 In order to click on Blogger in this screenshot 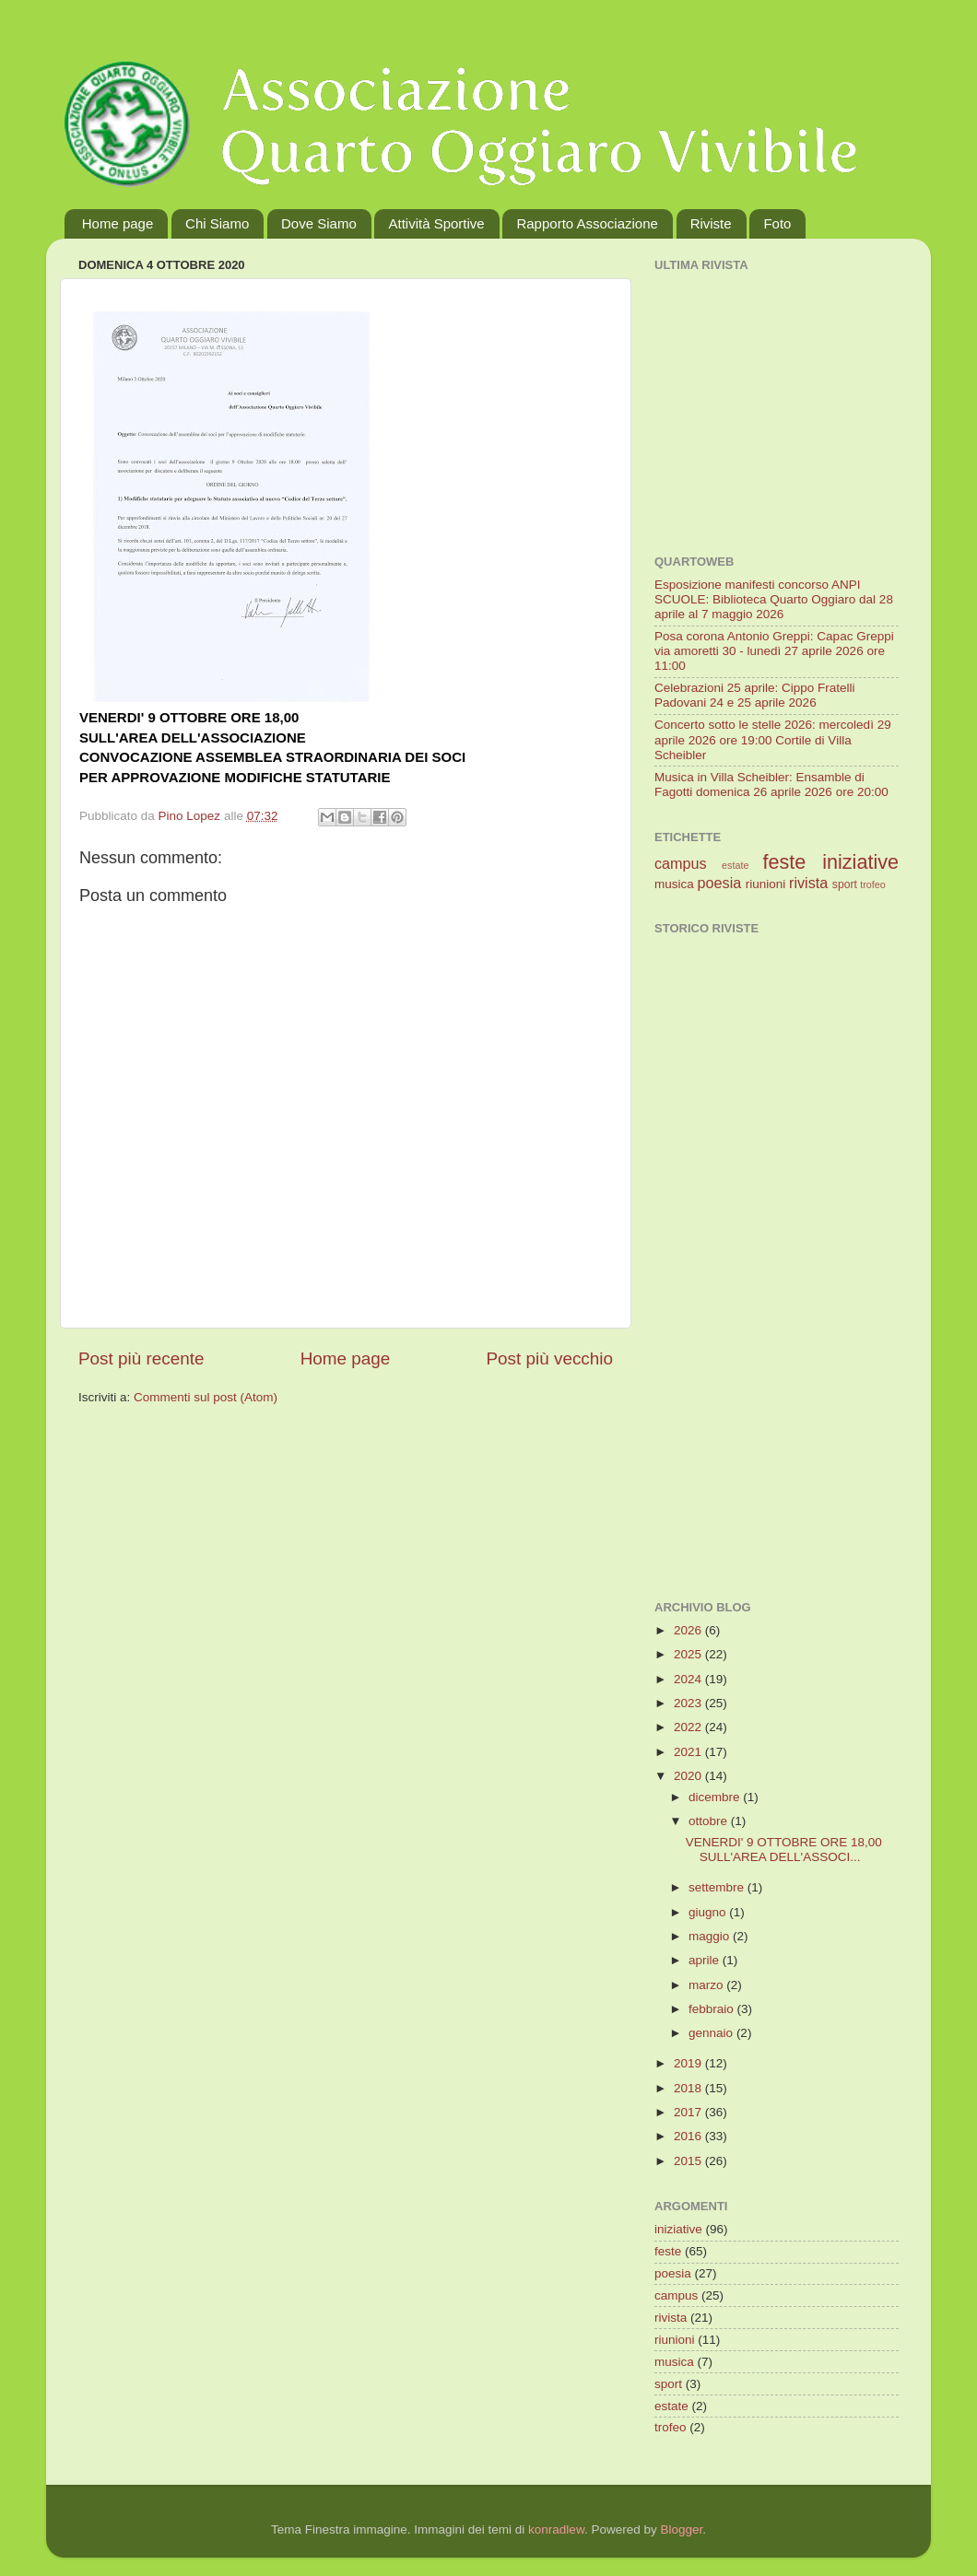, I will do `click(681, 2529)`.